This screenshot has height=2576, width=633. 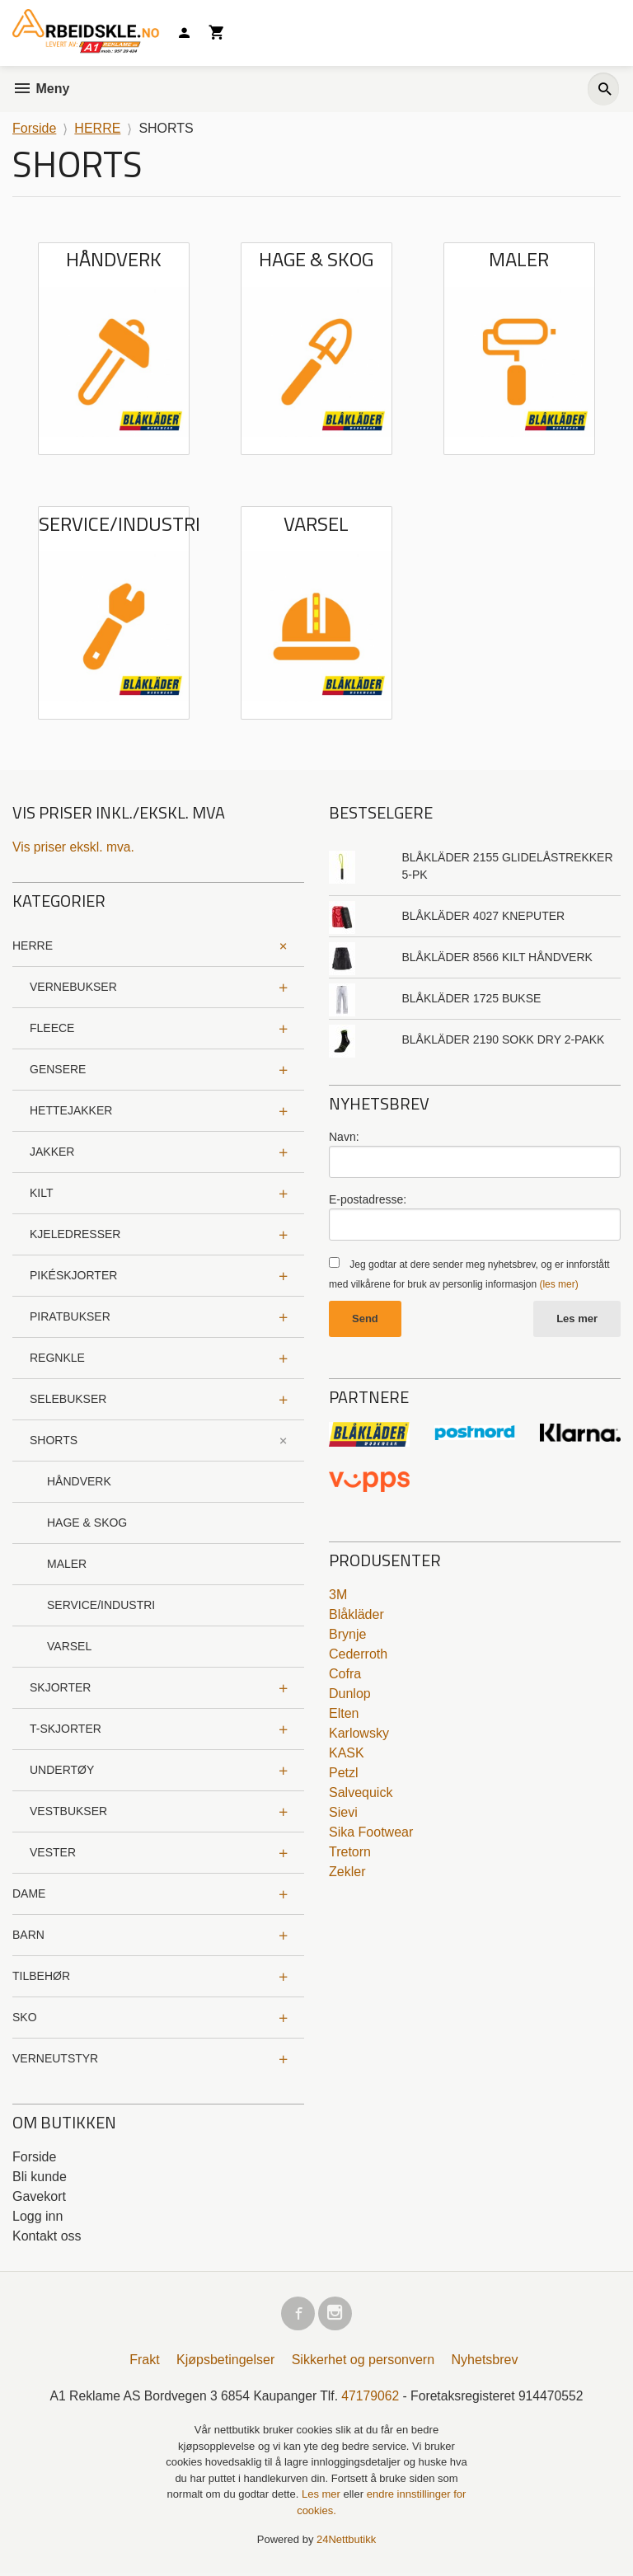 I want to click on VESTBUKSER, so click(x=68, y=1811).